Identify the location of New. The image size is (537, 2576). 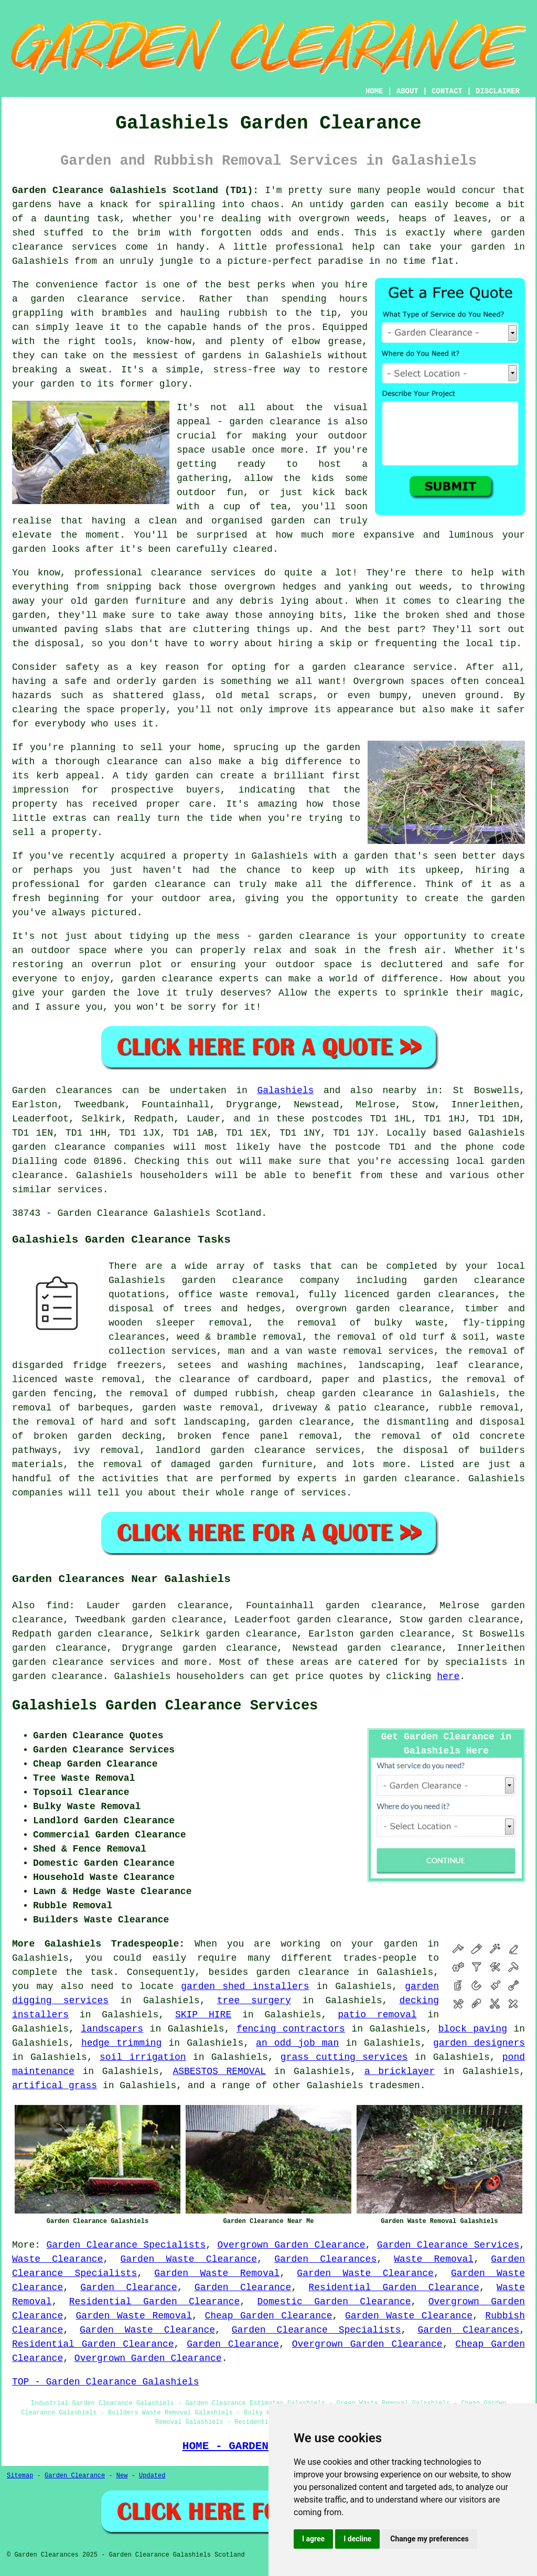
(122, 2475).